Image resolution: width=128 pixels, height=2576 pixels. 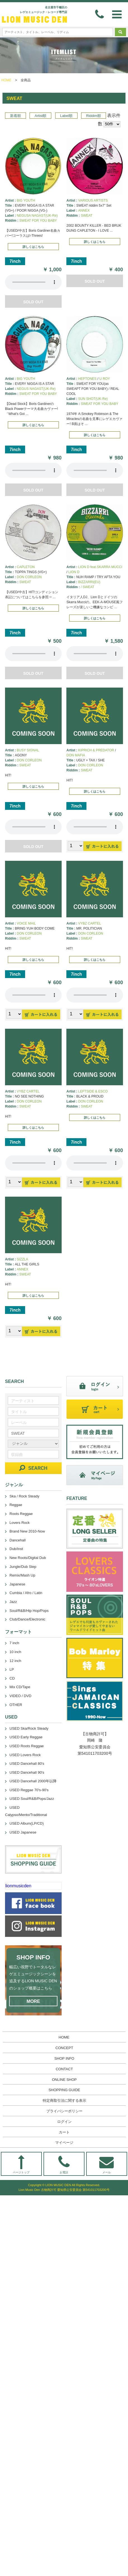 What do you see at coordinates (15, 1705) in the screenshot?
I see `OTHER` at bounding box center [15, 1705].